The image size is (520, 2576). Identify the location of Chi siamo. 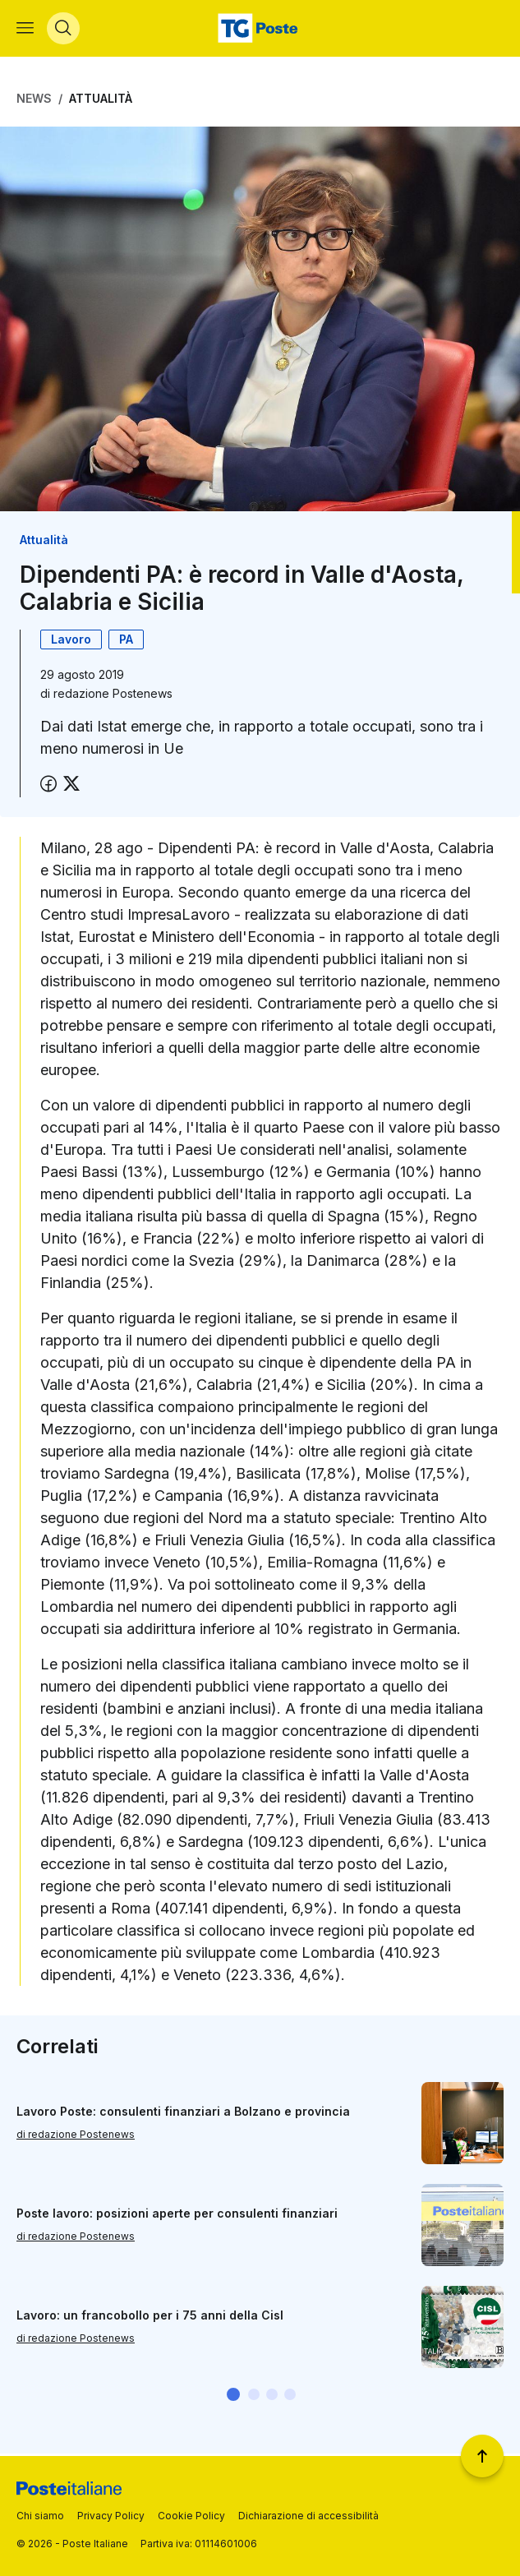
(40, 2515).